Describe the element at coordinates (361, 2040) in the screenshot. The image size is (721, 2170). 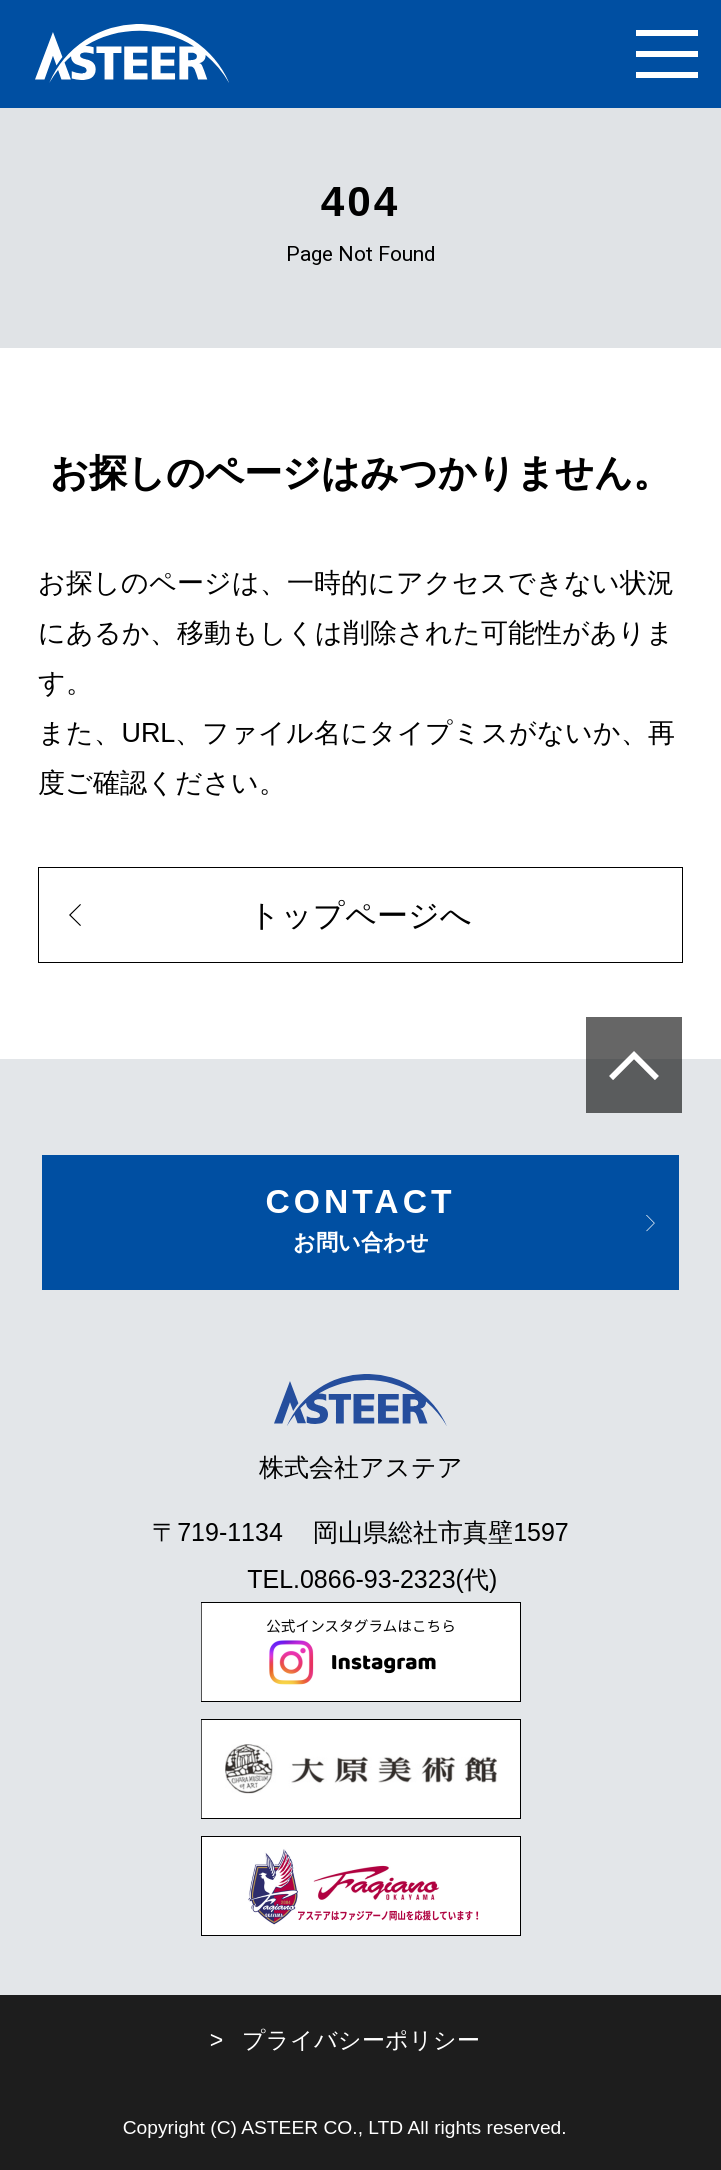
I see `プライバシーポリシー` at that location.